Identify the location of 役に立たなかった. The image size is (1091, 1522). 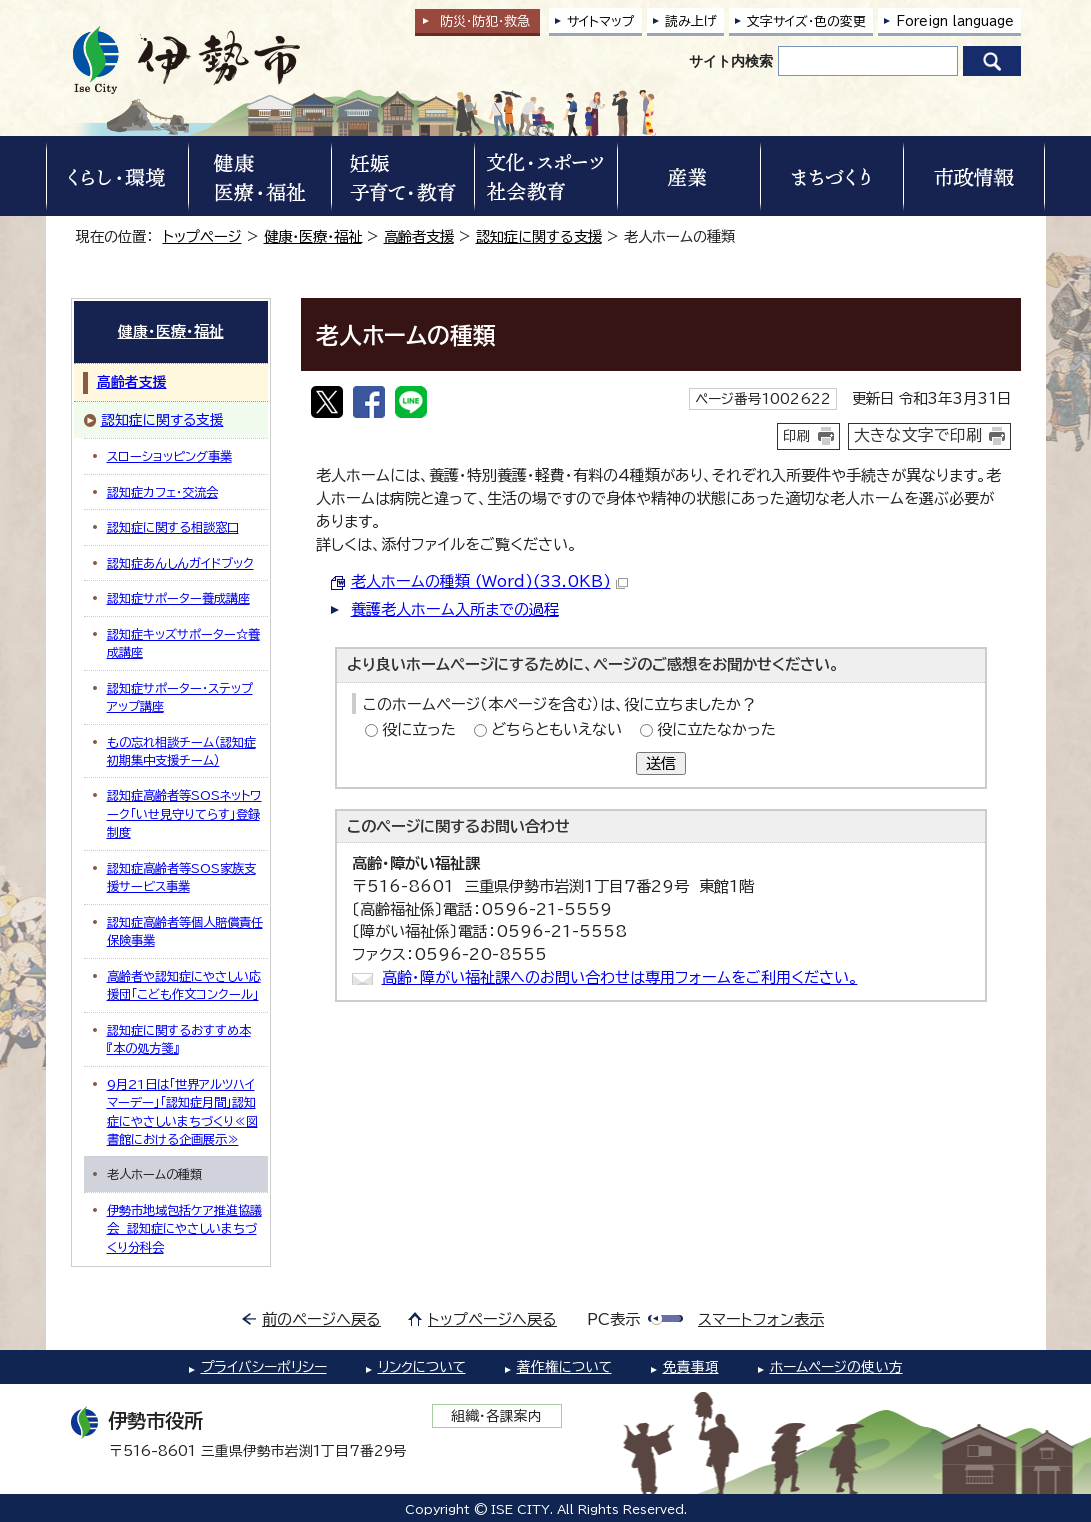
(716, 729).